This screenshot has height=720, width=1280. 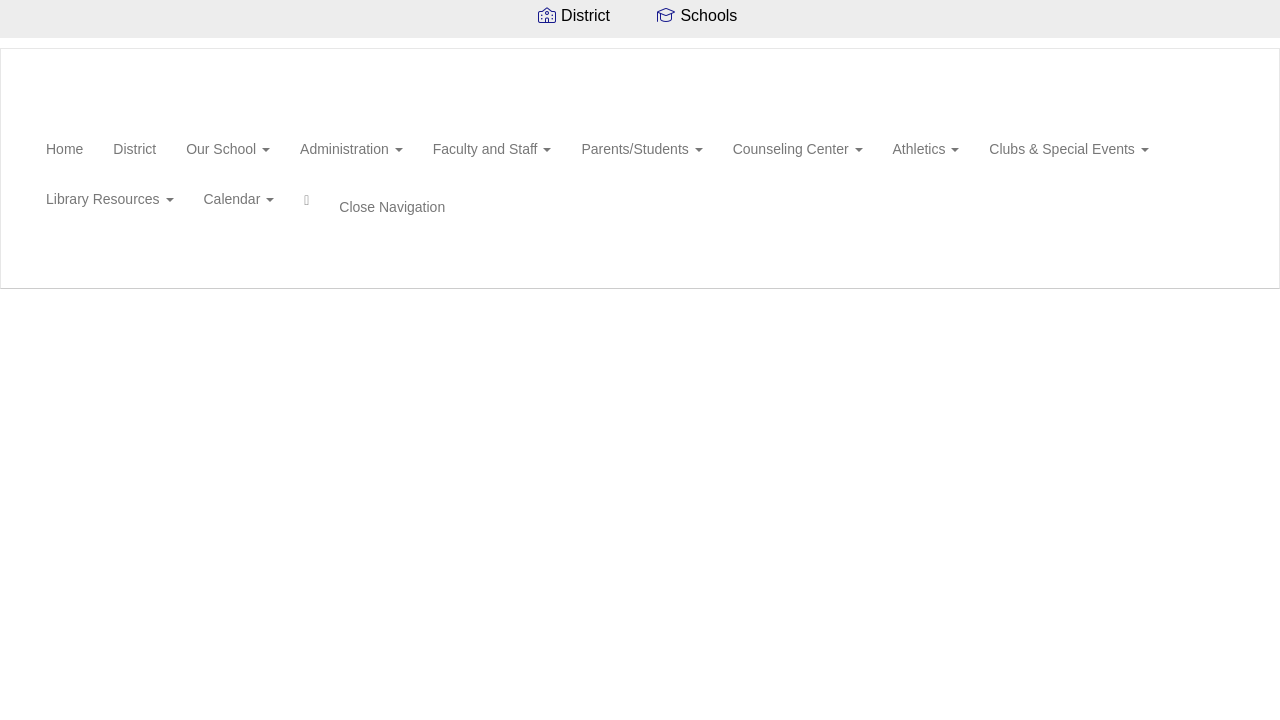 What do you see at coordinates (926, 149) in the screenshot?
I see `Athletics [button]` at bounding box center [926, 149].